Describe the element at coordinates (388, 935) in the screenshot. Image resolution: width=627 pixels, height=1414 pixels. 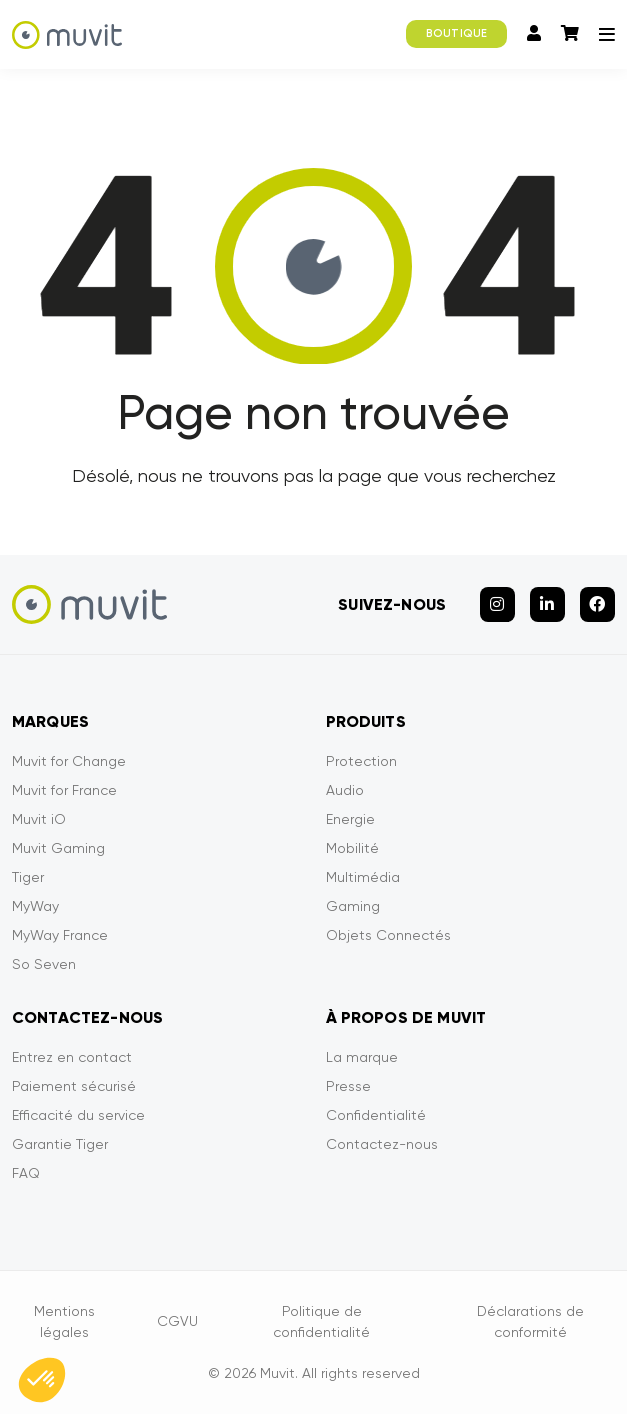
I see `Objets Connectés` at that location.